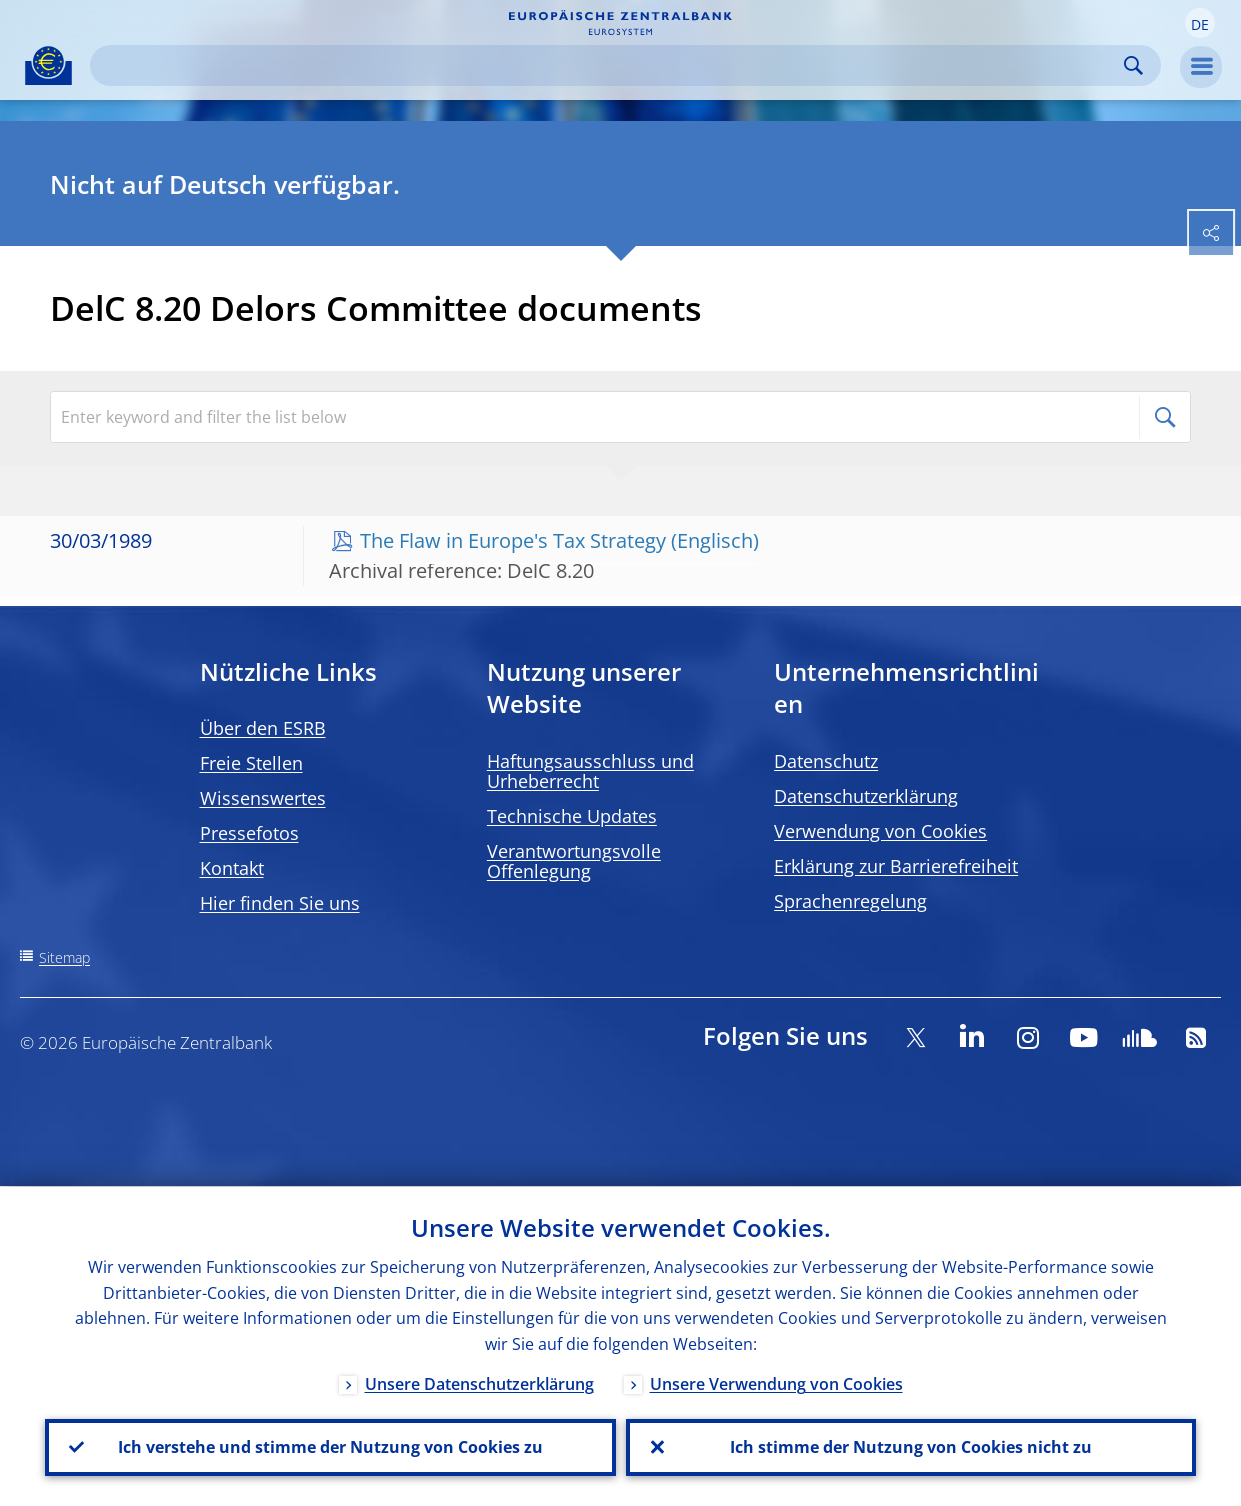  I want to click on Freie Stellen, so click(251, 763).